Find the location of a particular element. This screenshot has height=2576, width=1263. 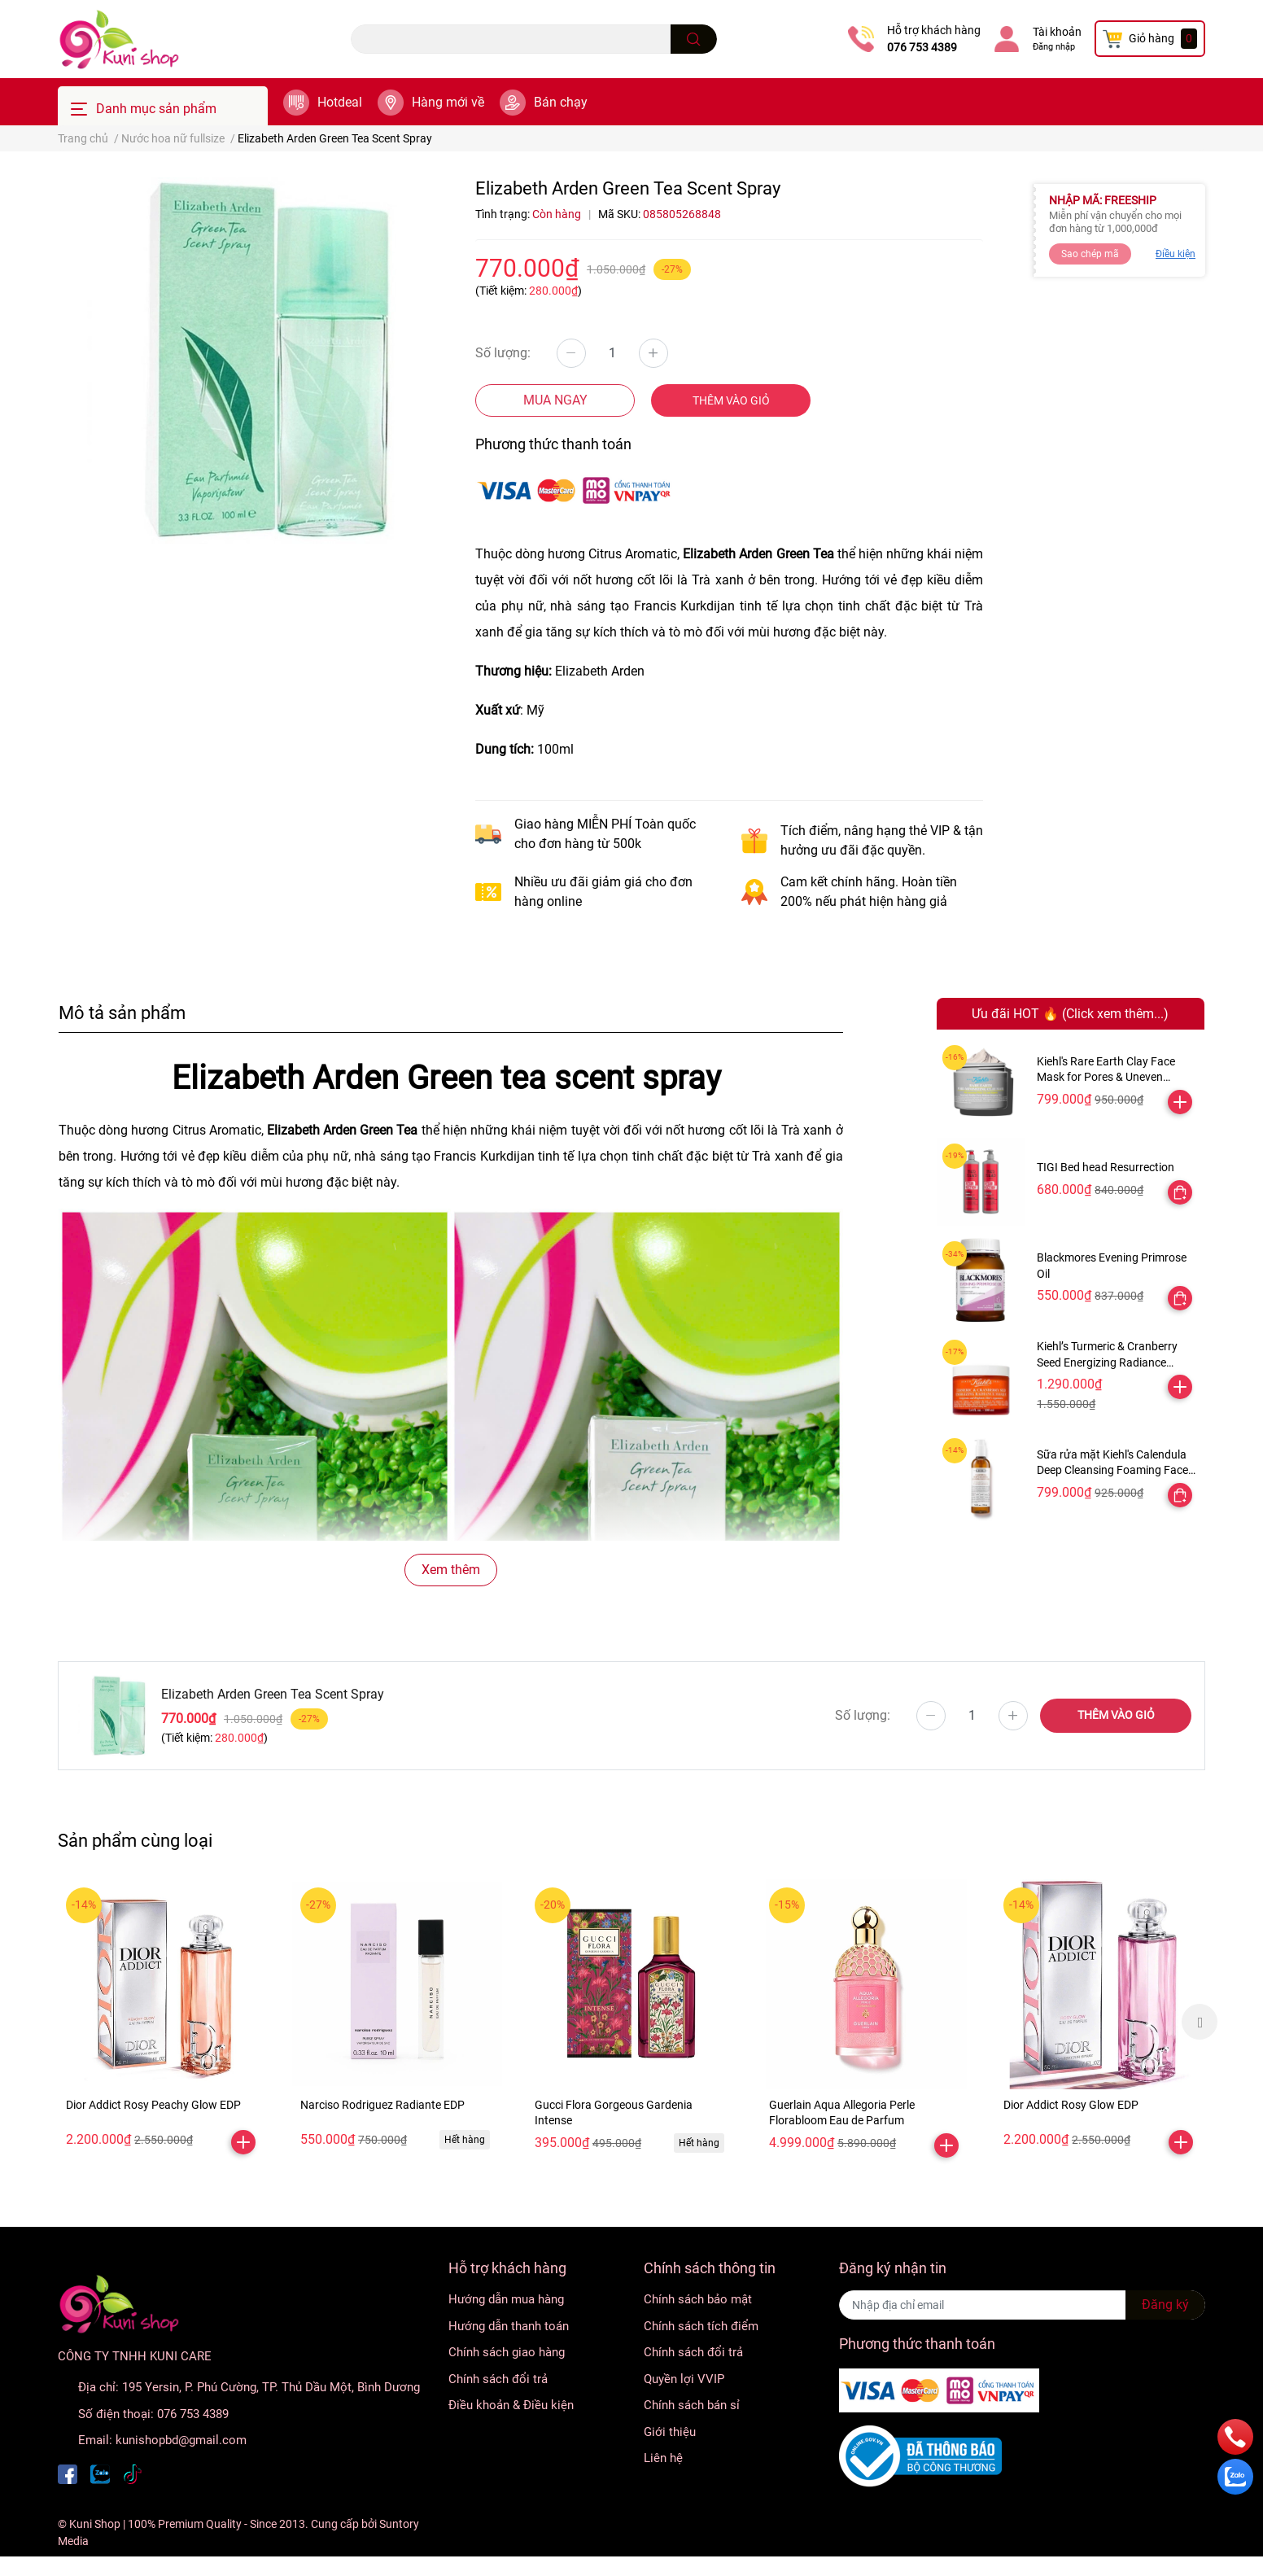

Bán chạy is located at coordinates (561, 102).